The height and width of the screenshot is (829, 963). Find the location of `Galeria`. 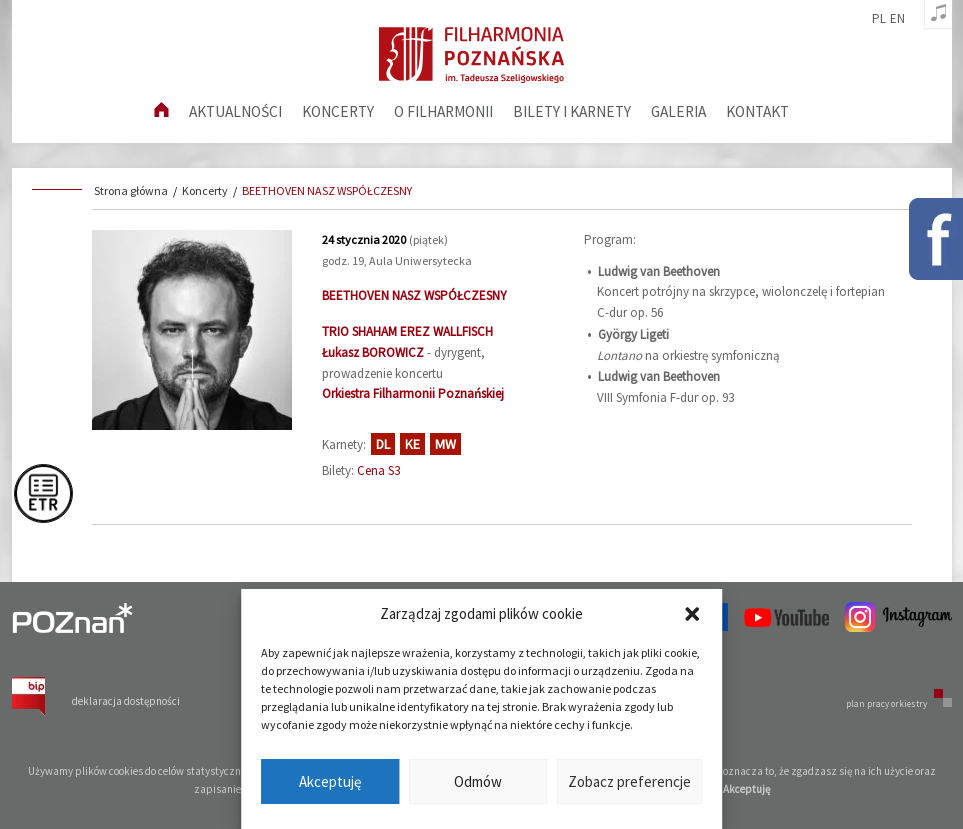

Galeria is located at coordinates (678, 111).